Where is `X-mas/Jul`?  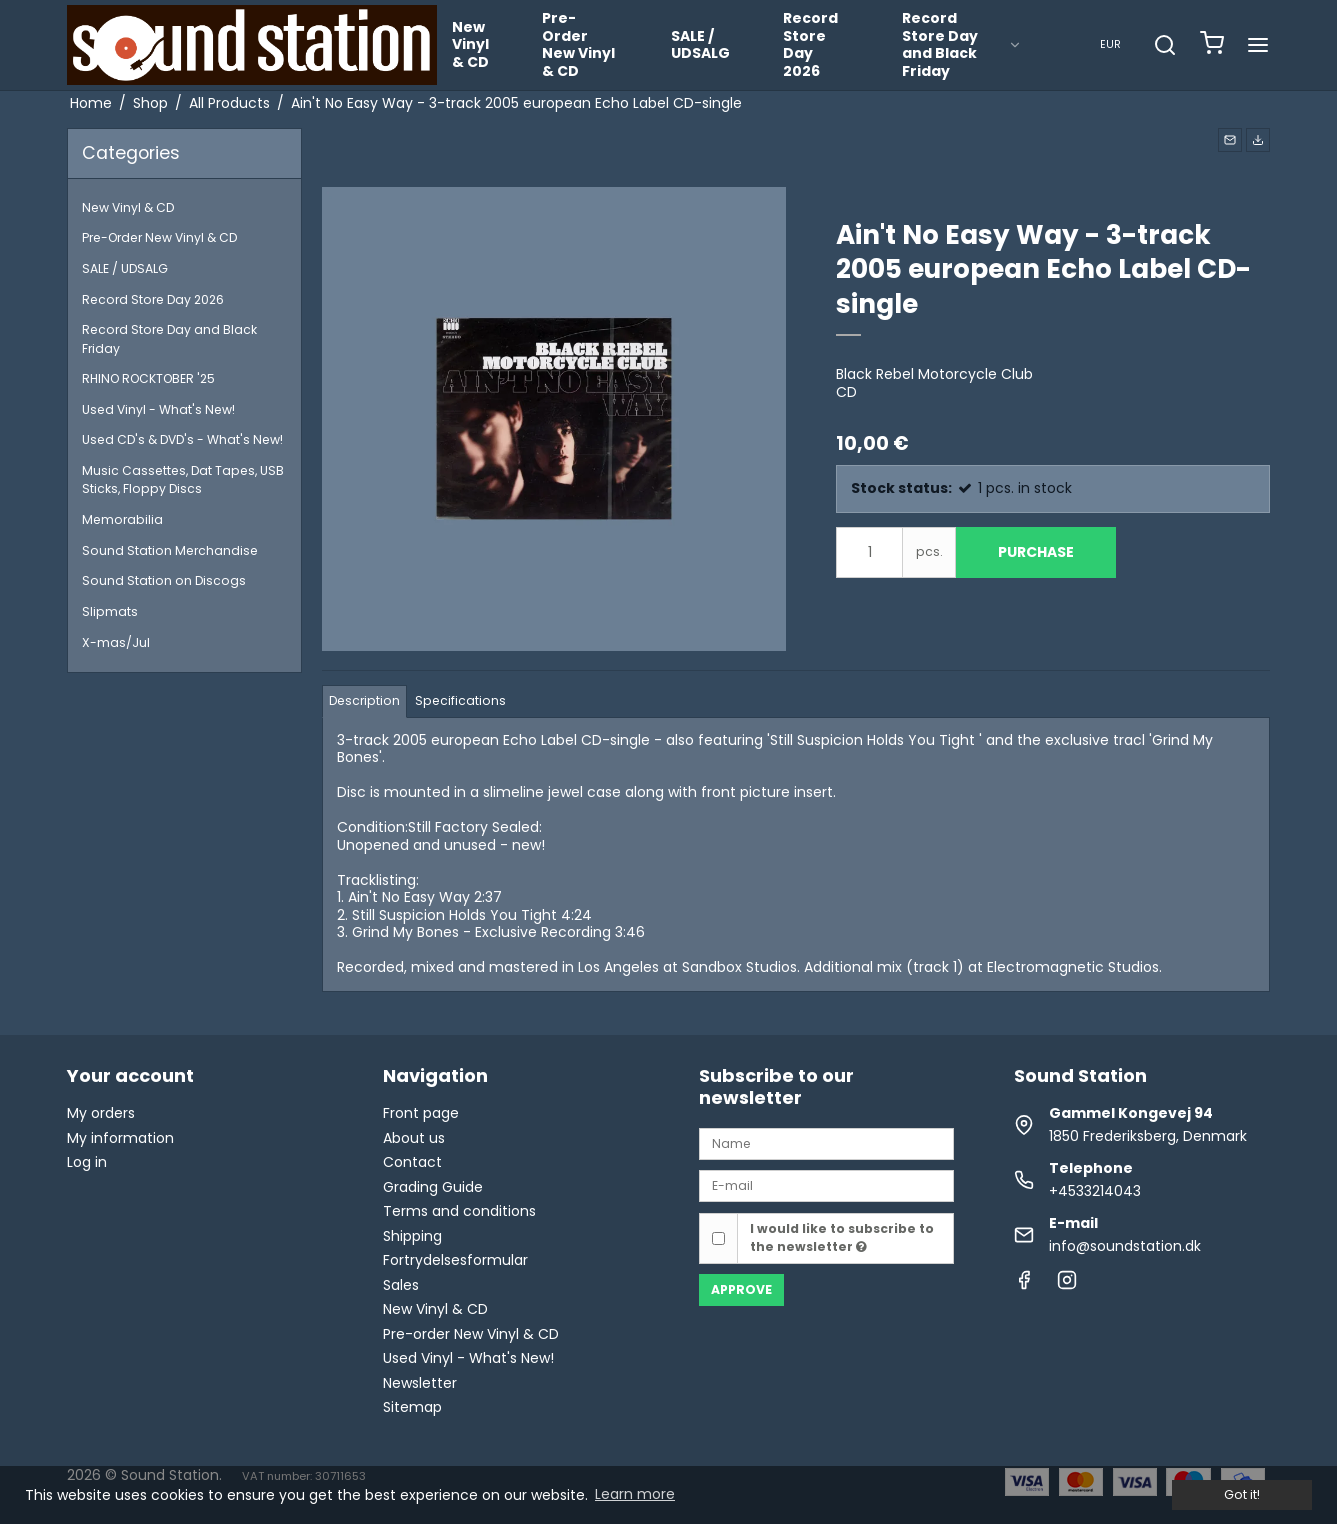
X-mas/Jul is located at coordinates (116, 642).